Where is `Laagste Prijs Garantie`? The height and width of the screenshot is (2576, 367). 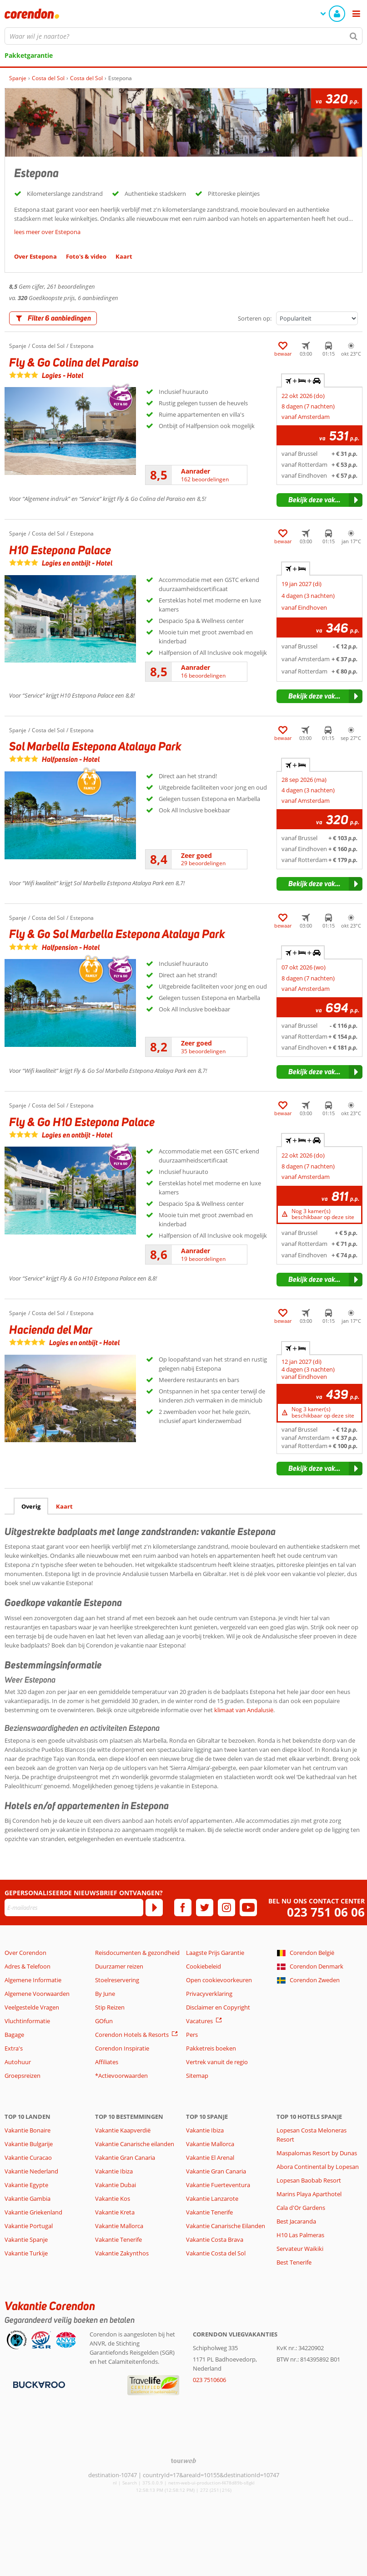 Laagste Prijs Garantie is located at coordinates (215, 1953).